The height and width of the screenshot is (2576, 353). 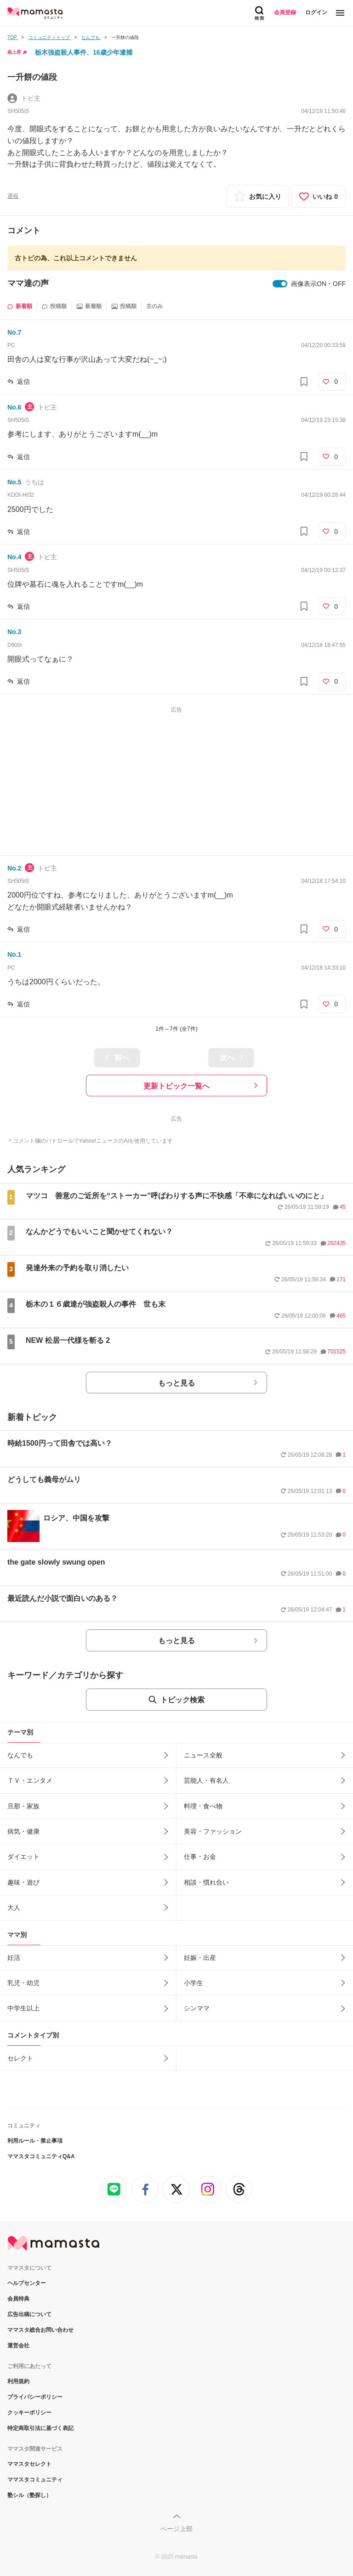 I want to click on プライバシーポリシー, so click(x=35, y=2397).